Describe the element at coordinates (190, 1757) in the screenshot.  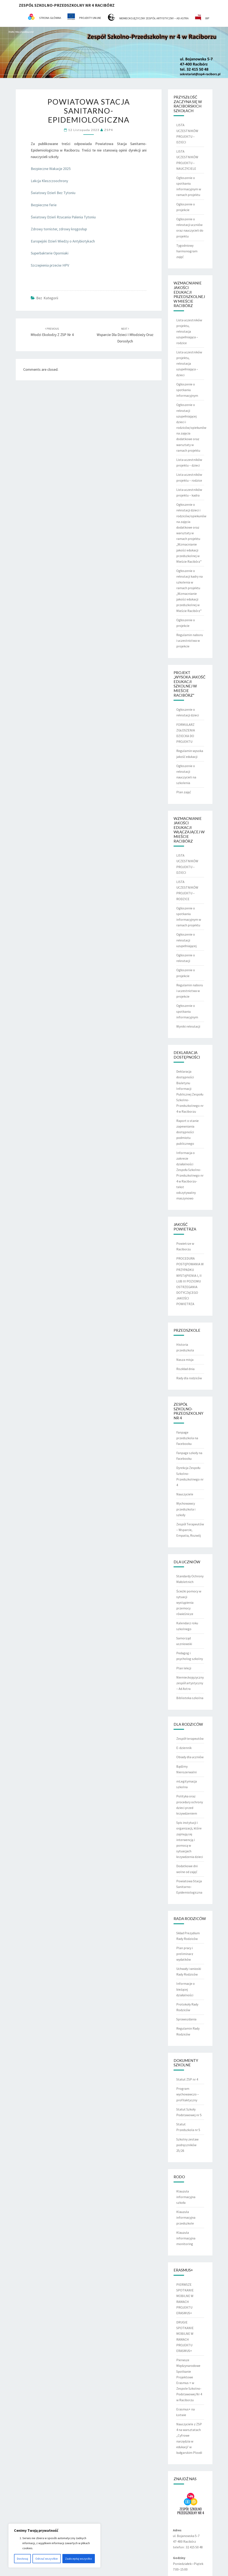
I see `Obiady dla uczniów` at that location.